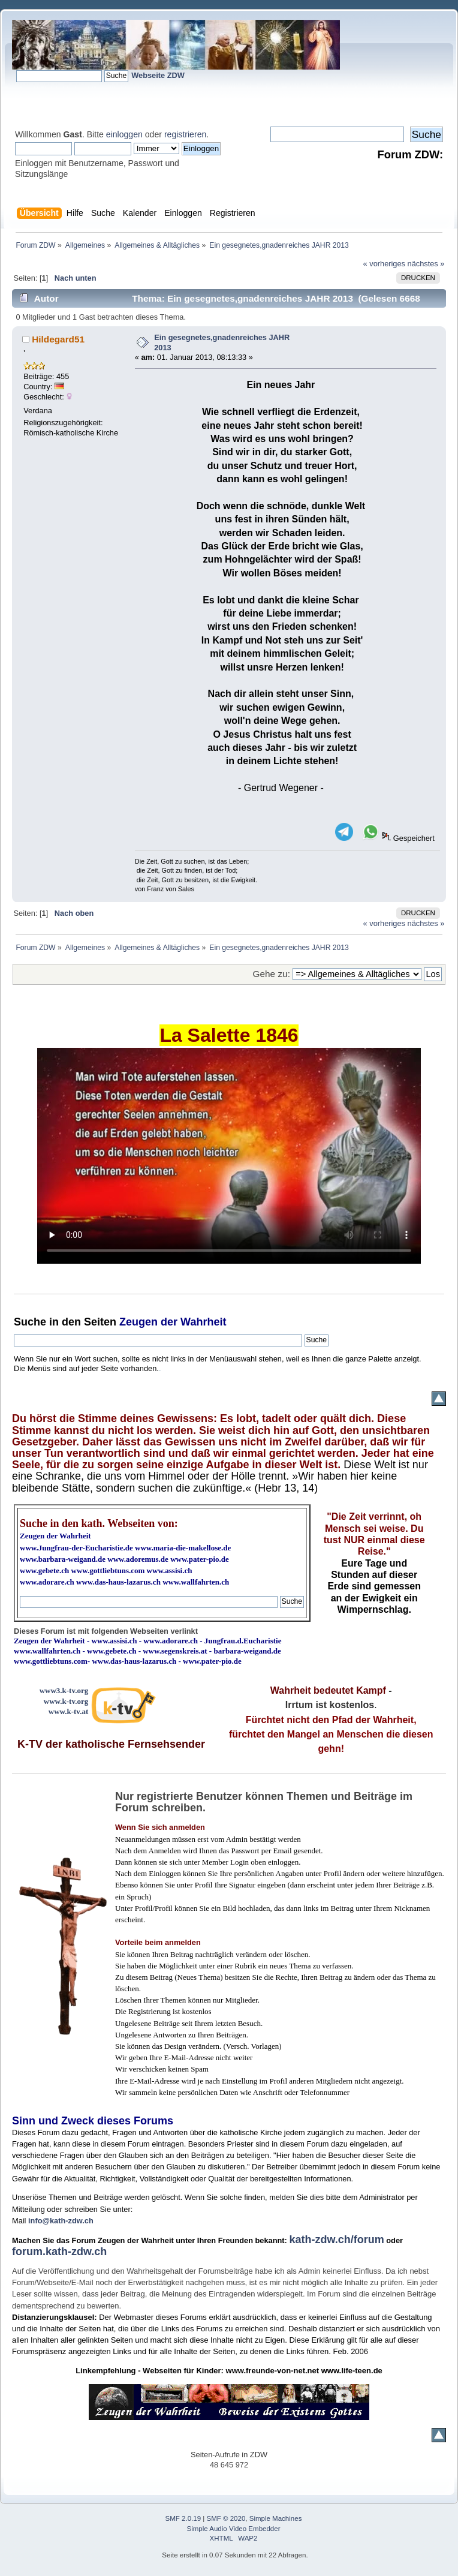 Image resolution: width=458 pixels, height=2576 pixels. Describe the element at coordinates (185, 134) in the screenshot. I see `registrieren` at that location.